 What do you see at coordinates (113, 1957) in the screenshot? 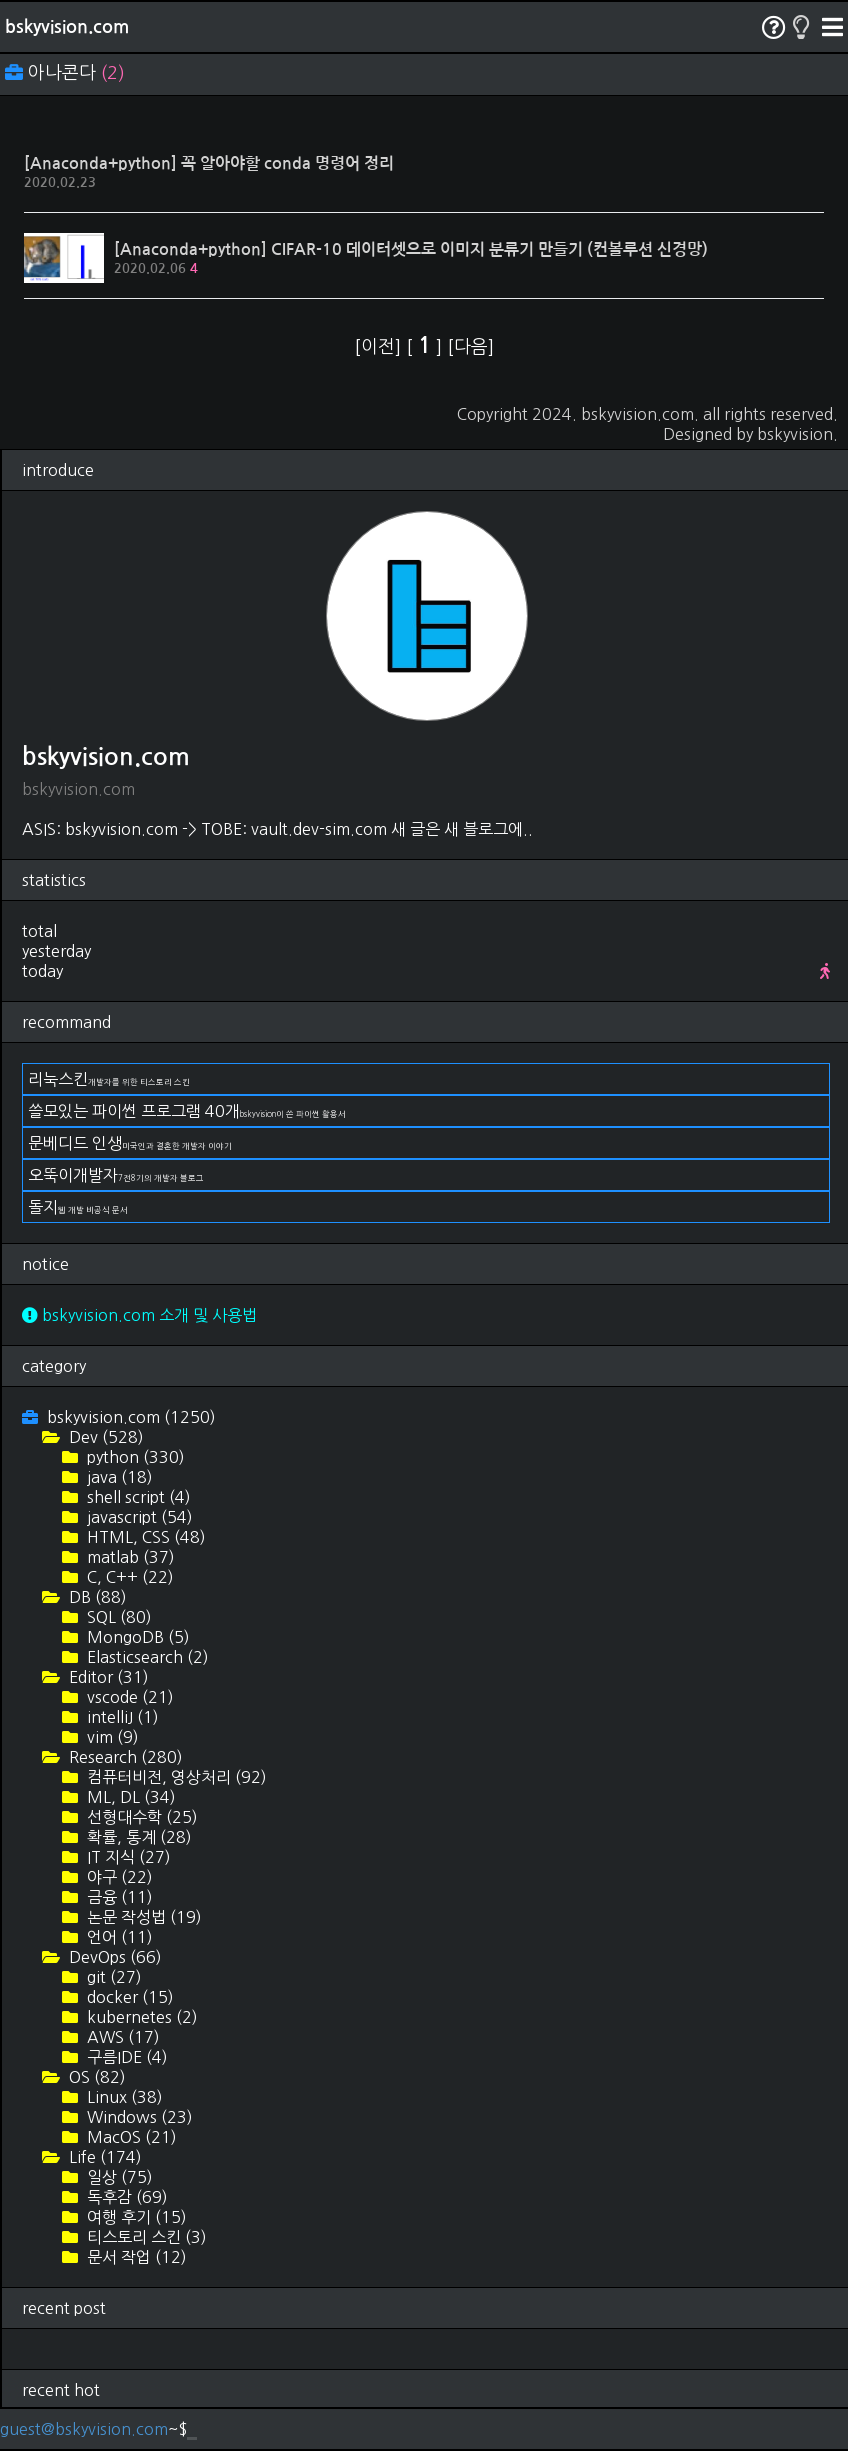
I see `DevOps` at bounding box center [113, 1957].